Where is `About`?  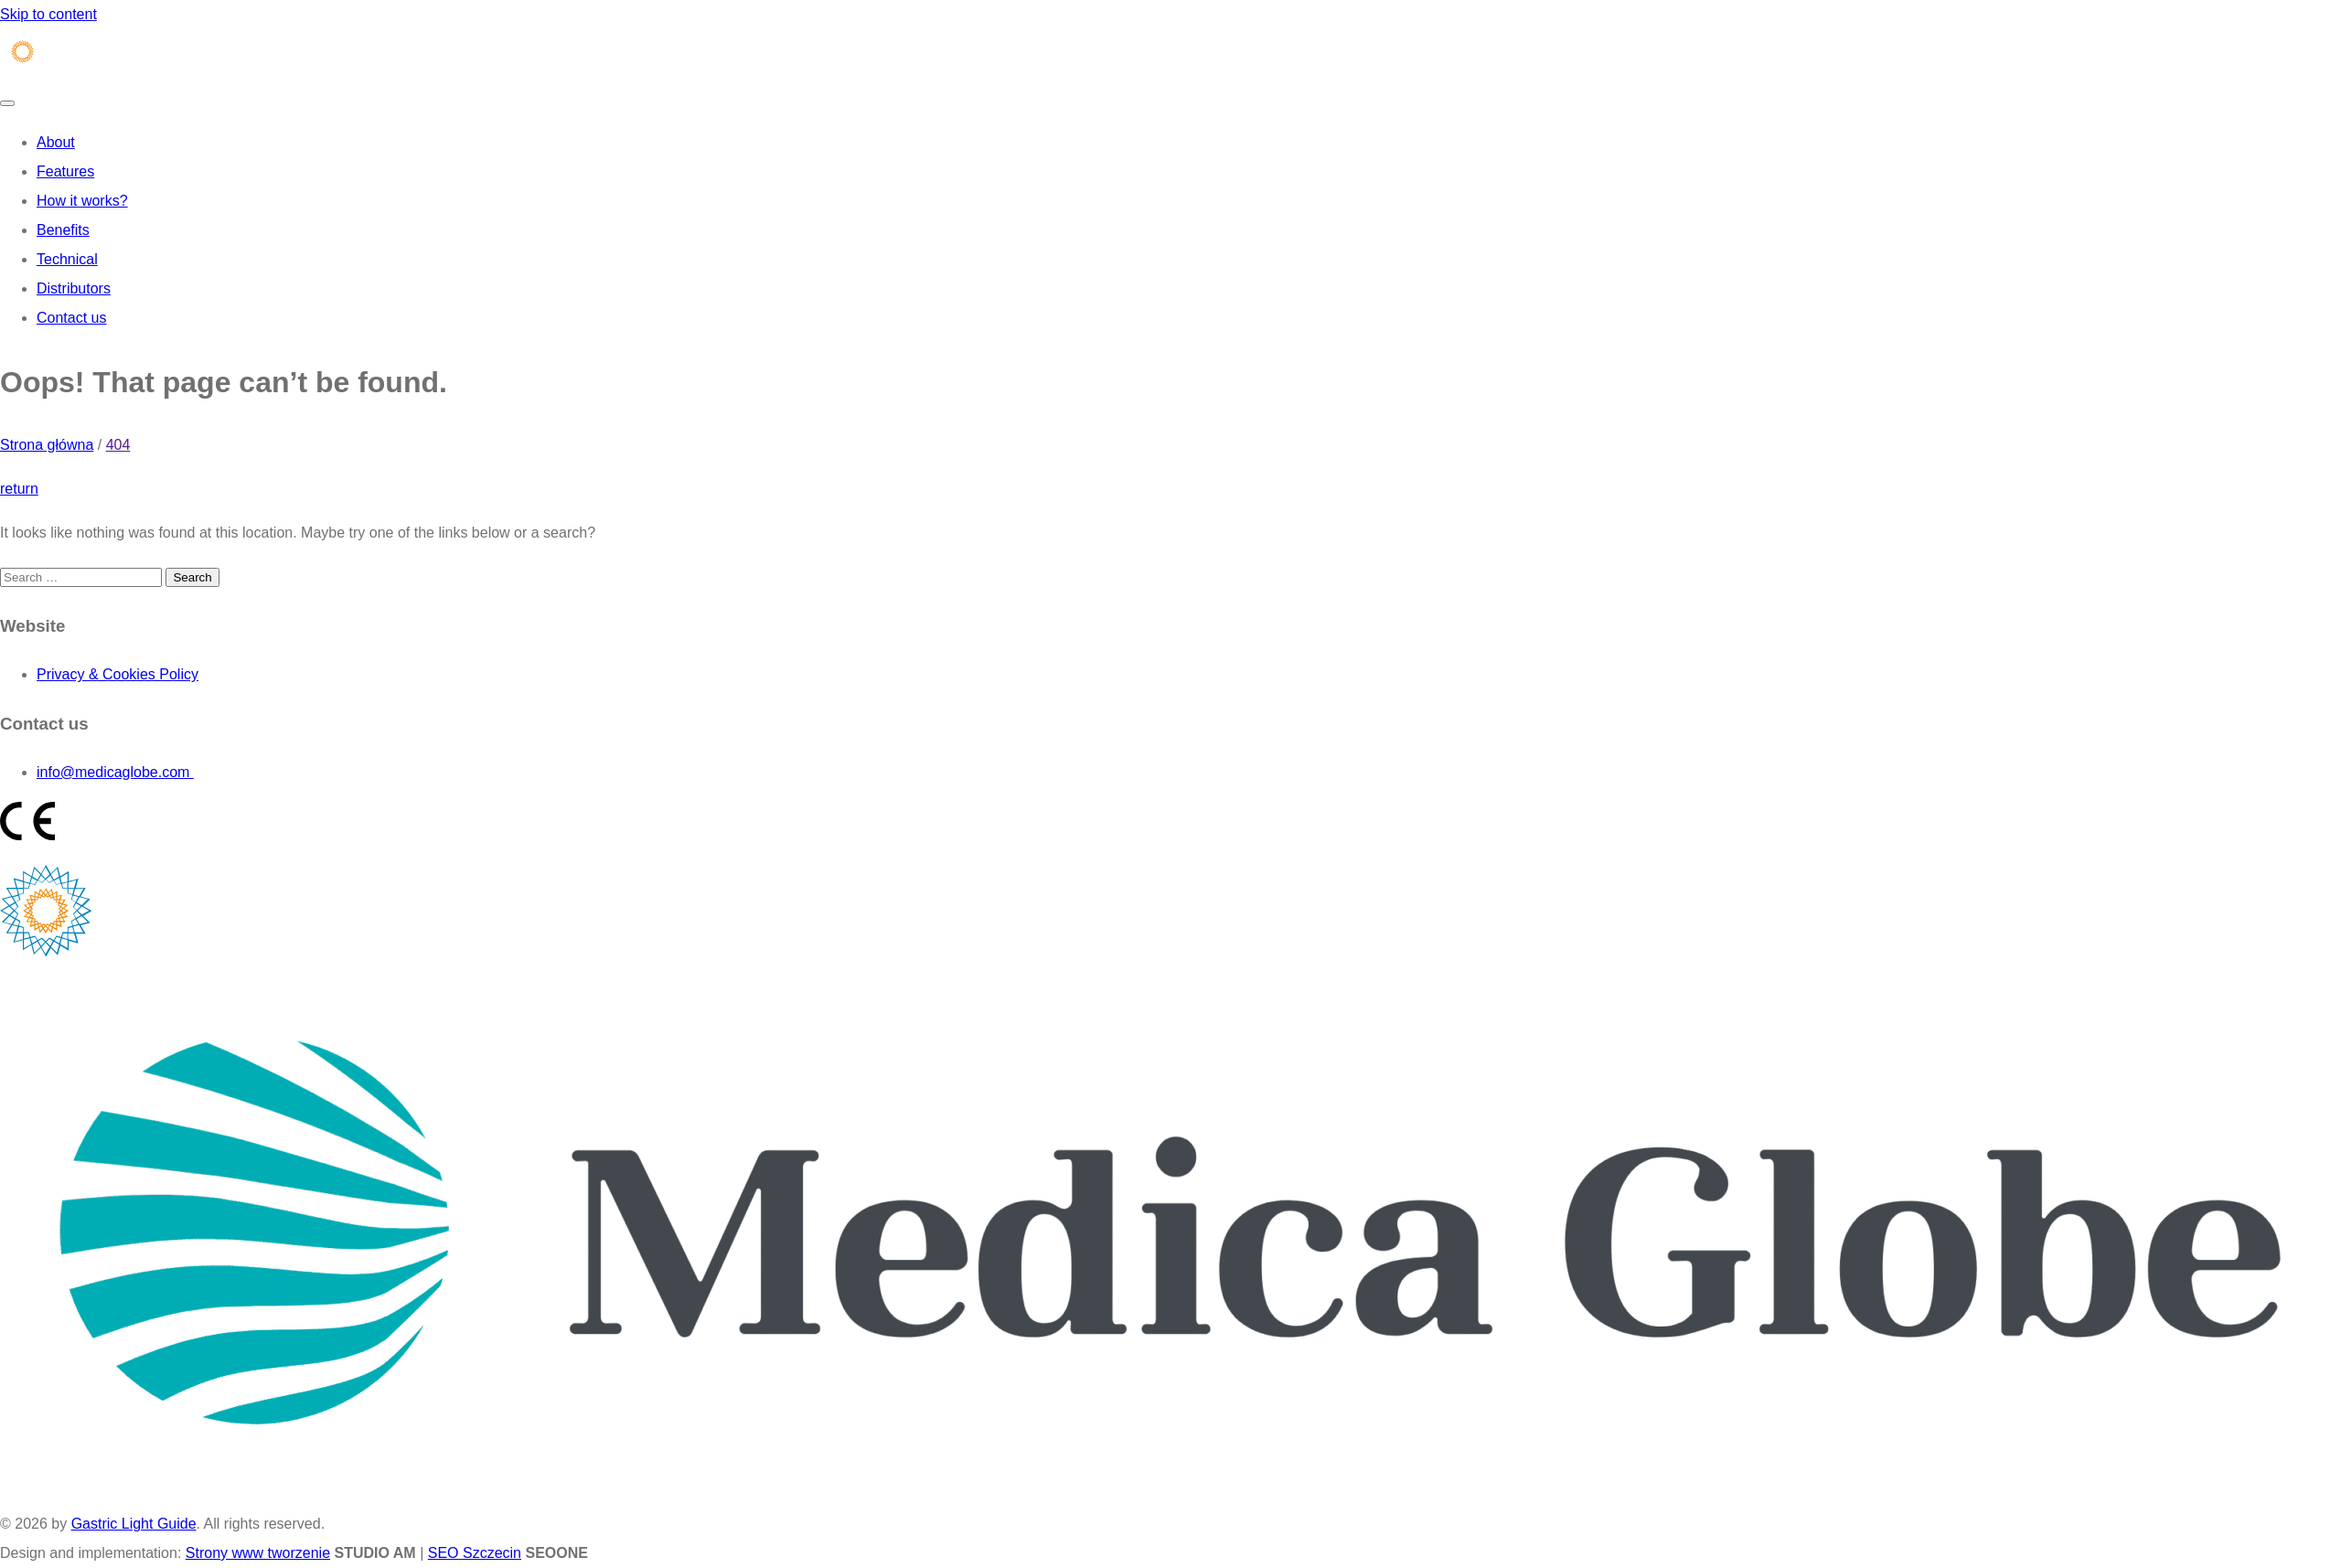 About is located at coordinates (56, 142).